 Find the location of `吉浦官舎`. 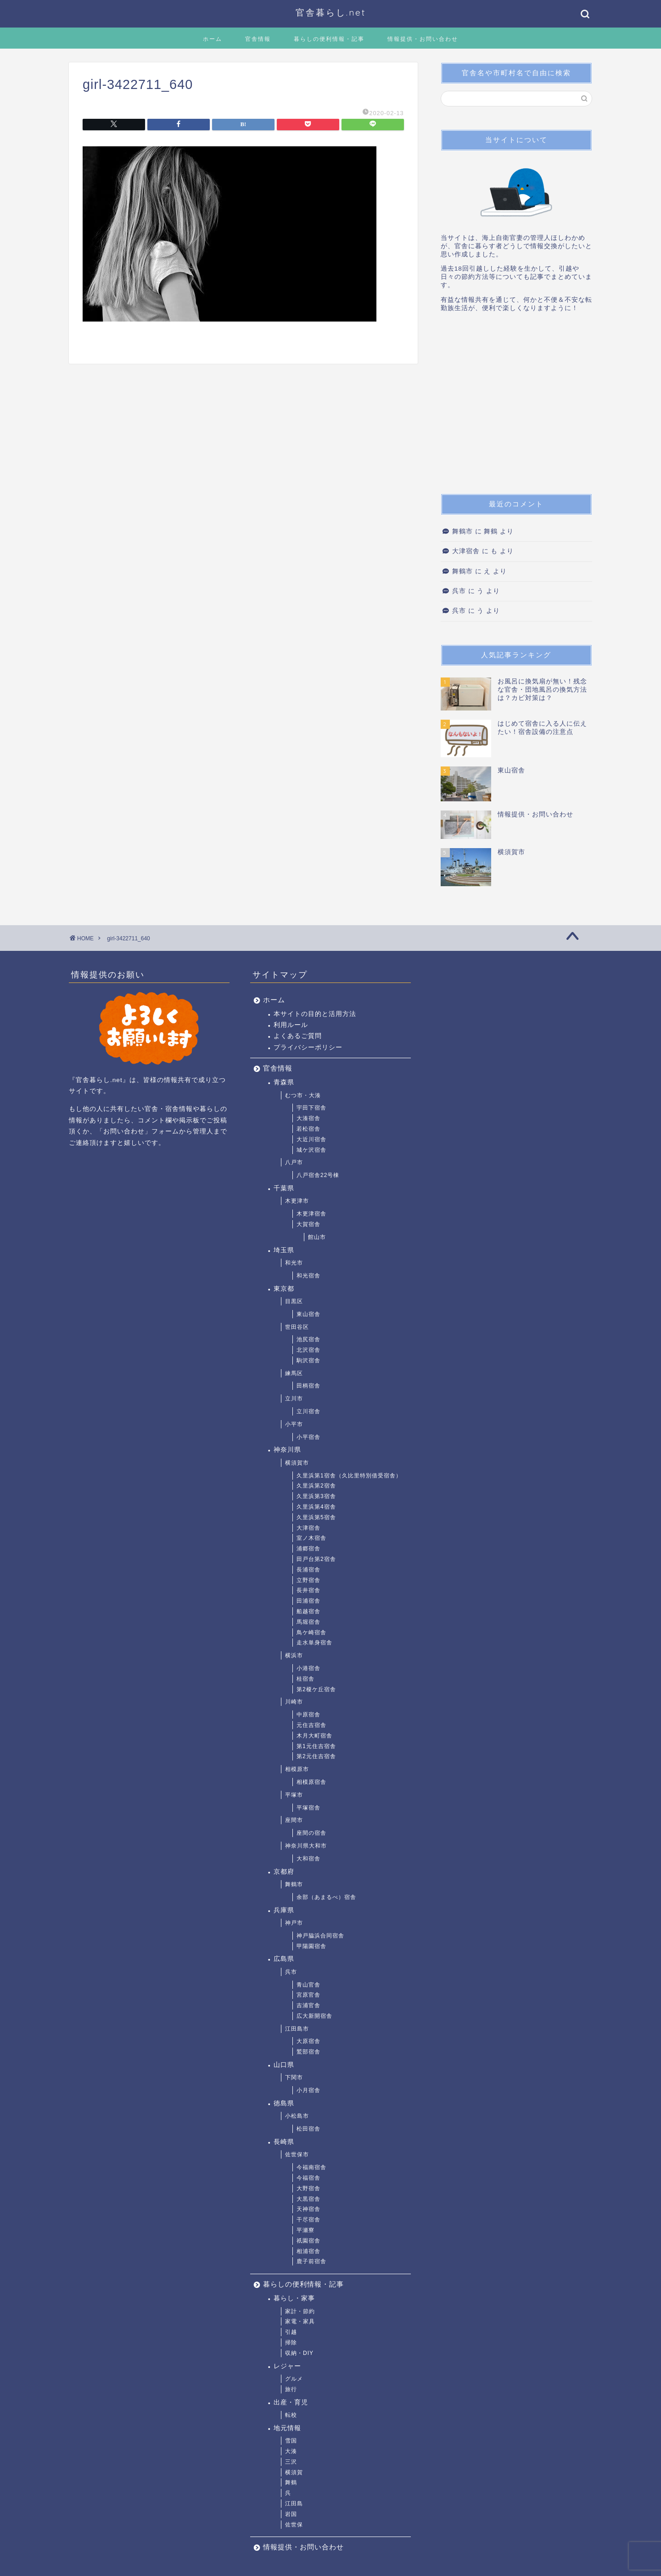

吉浦官舎 is located at coordinates (308, 2005).